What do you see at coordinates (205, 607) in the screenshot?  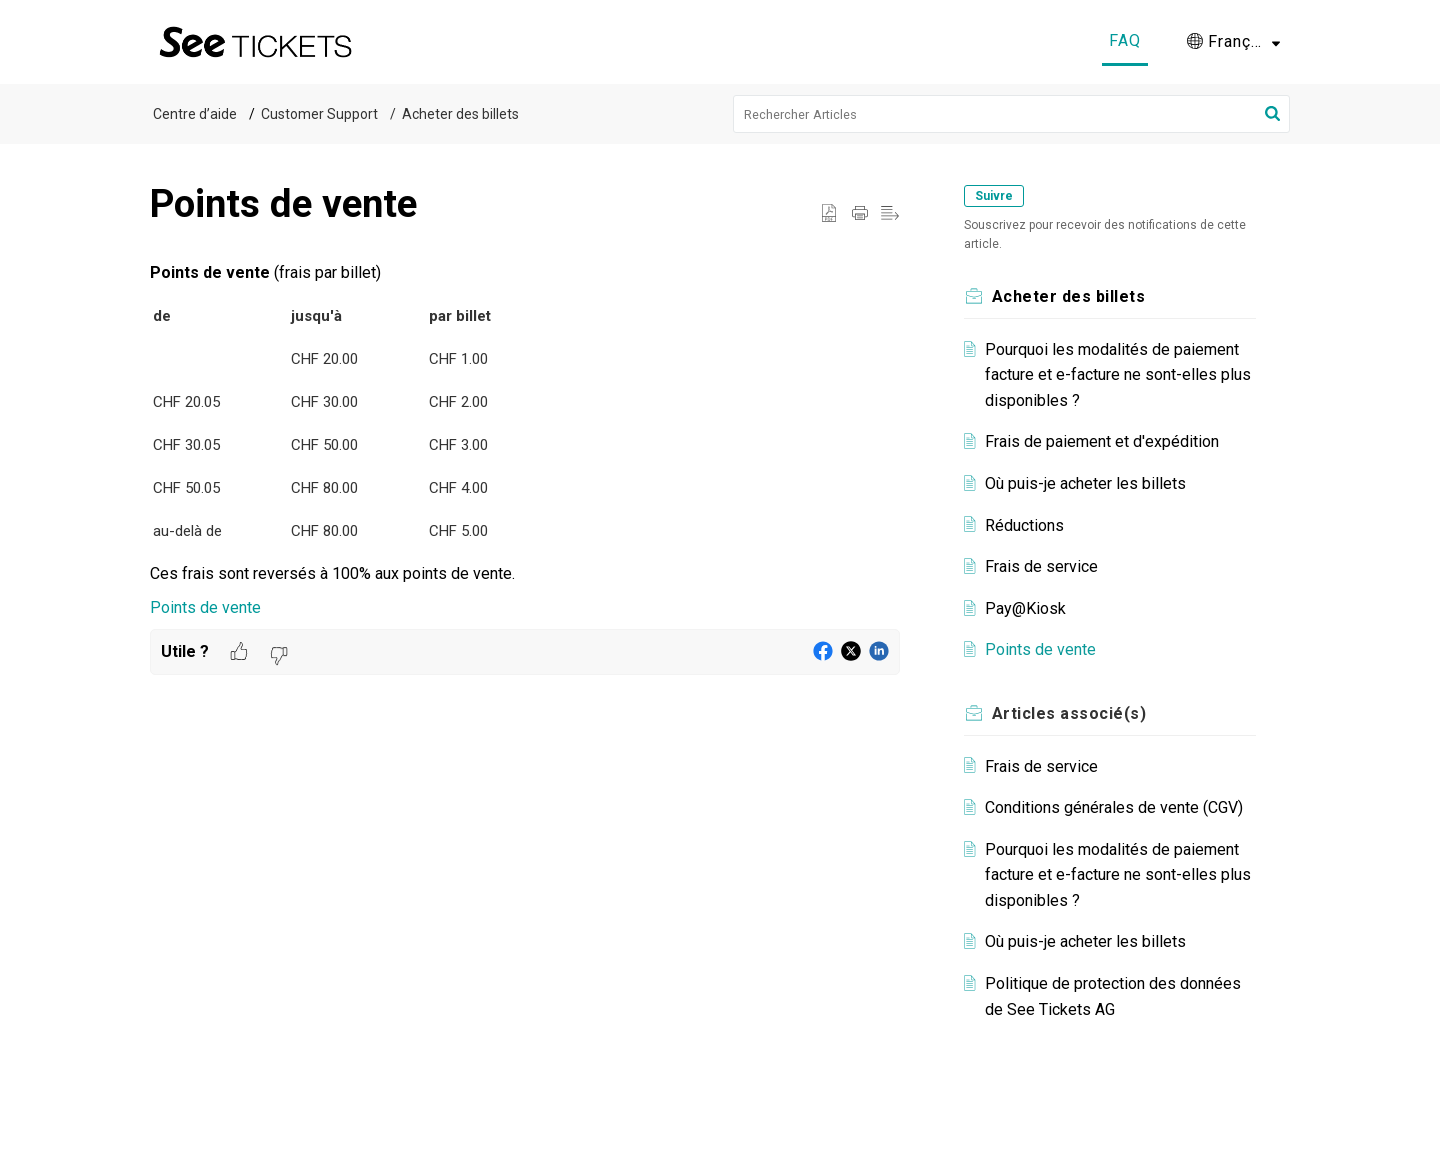 I see `Points de vente` at bounding box center [205, 607].